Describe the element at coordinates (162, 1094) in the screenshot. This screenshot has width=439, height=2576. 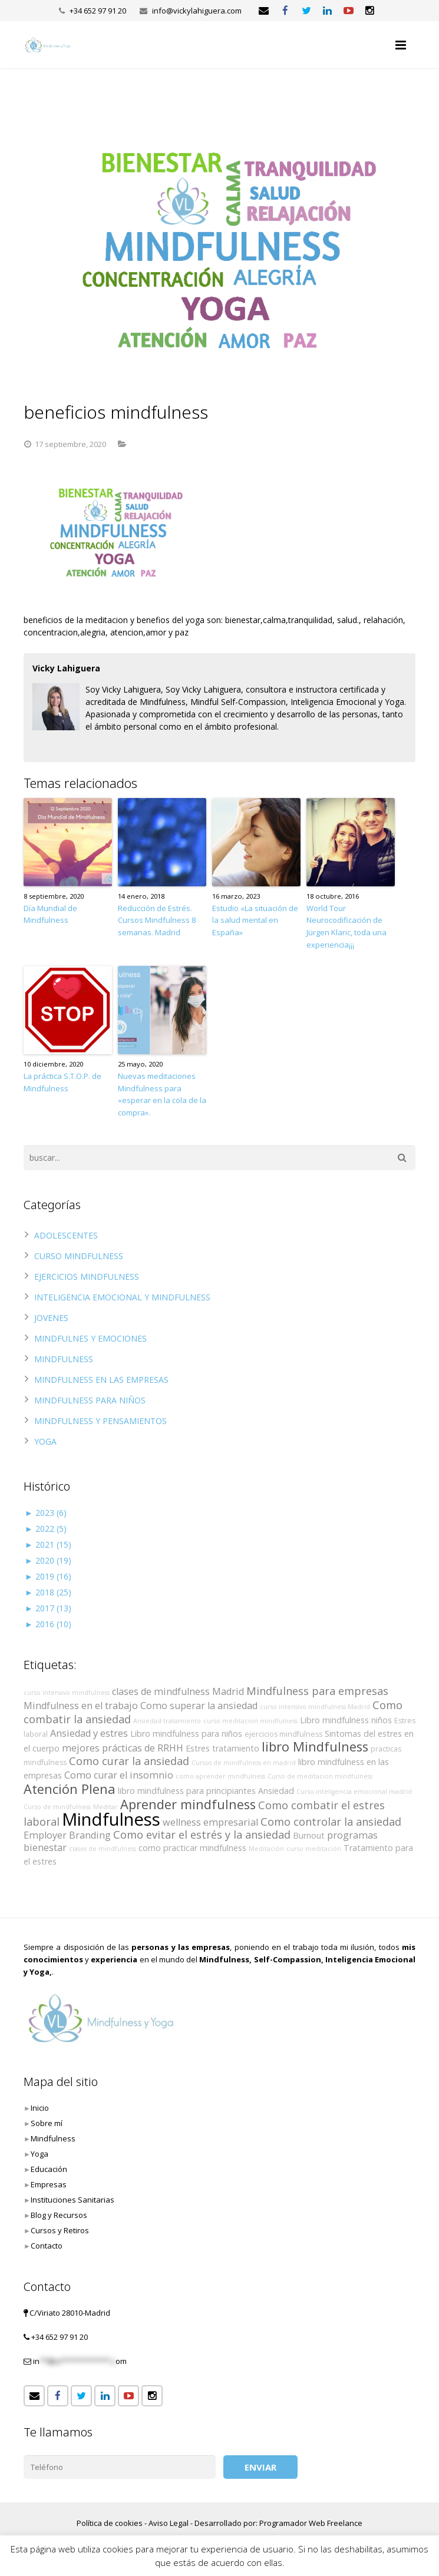
I see `Nuevas meditaciones Mindfulness para «esperar en la cola de la compra».` at that location.